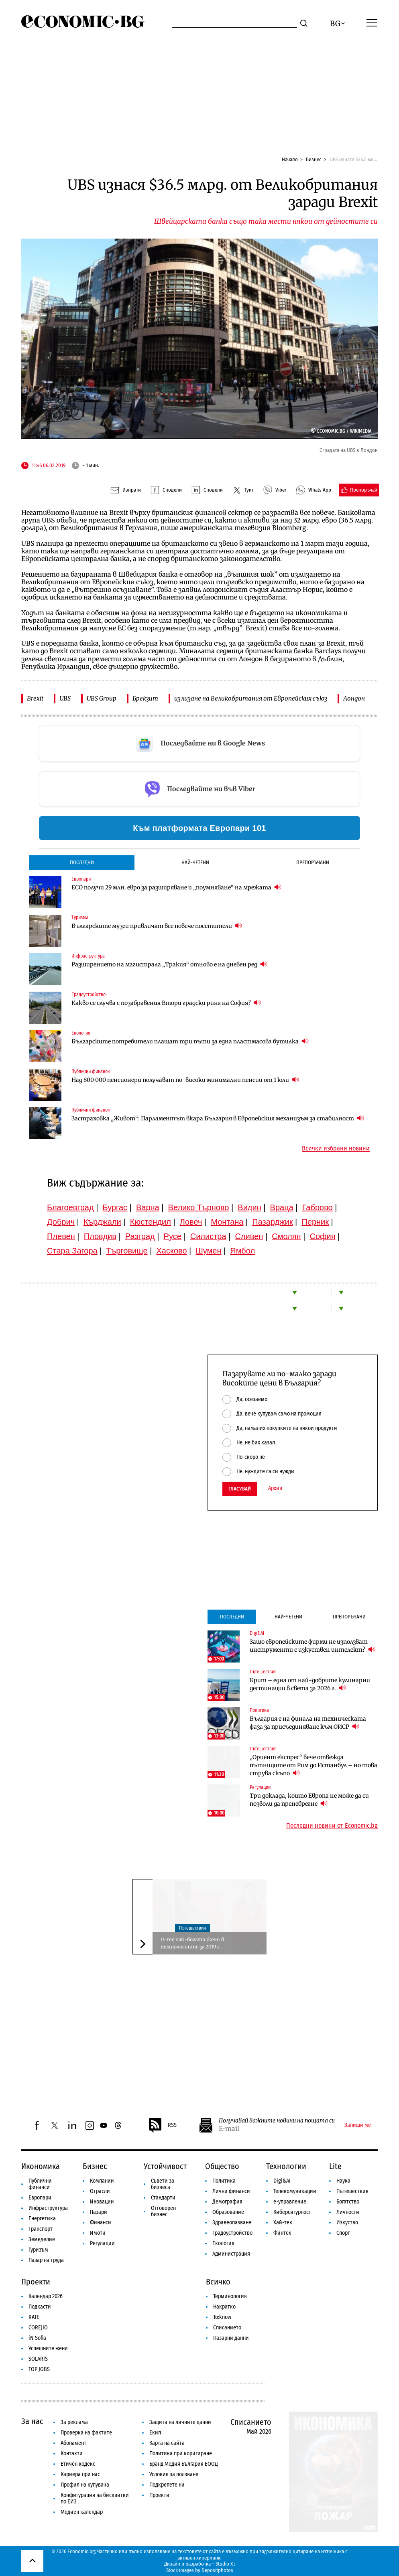 The width and height of the screenshot is (399, 2576). Describe the element at coordinates (40, 2166) in the screenshot. I see `Икономика` at that location.